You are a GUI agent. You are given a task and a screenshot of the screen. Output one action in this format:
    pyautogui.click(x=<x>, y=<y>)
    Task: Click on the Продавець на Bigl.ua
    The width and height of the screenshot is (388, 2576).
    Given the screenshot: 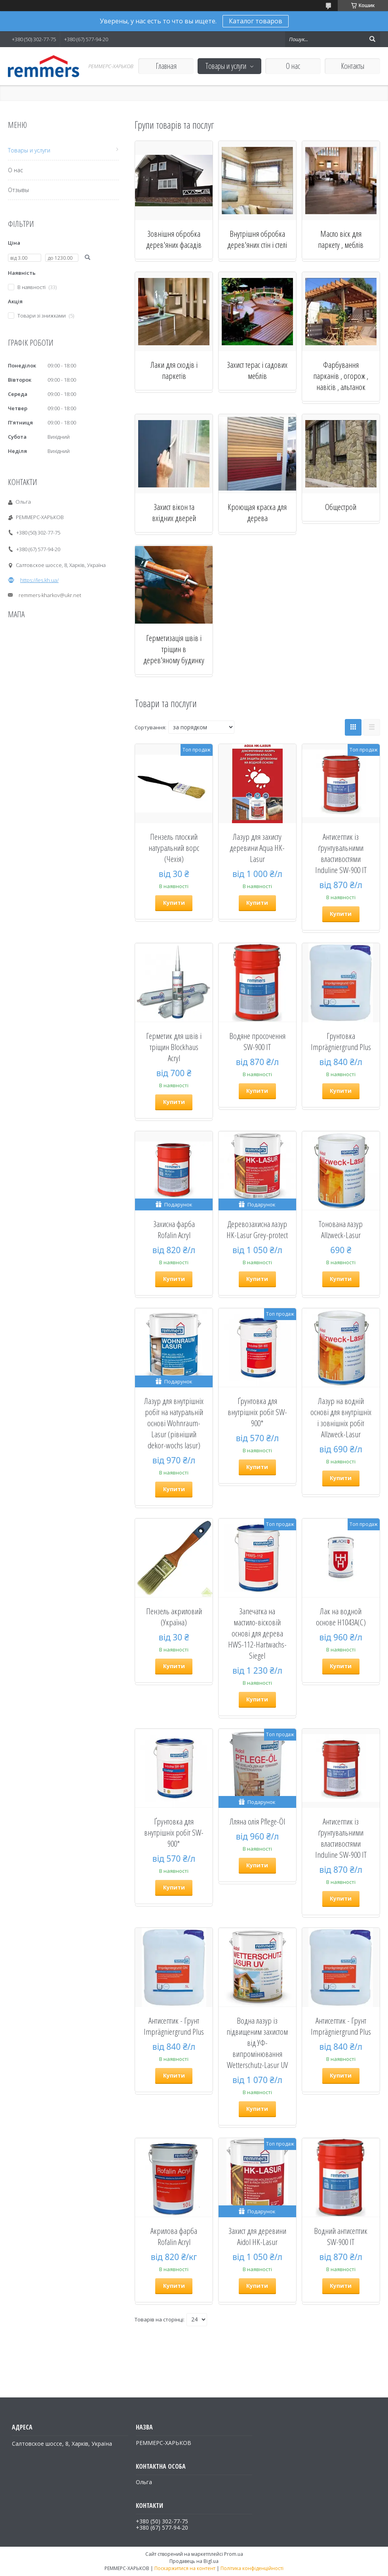 What is the action you would take?
    pyautogui.click(x=194, y=2561)
    